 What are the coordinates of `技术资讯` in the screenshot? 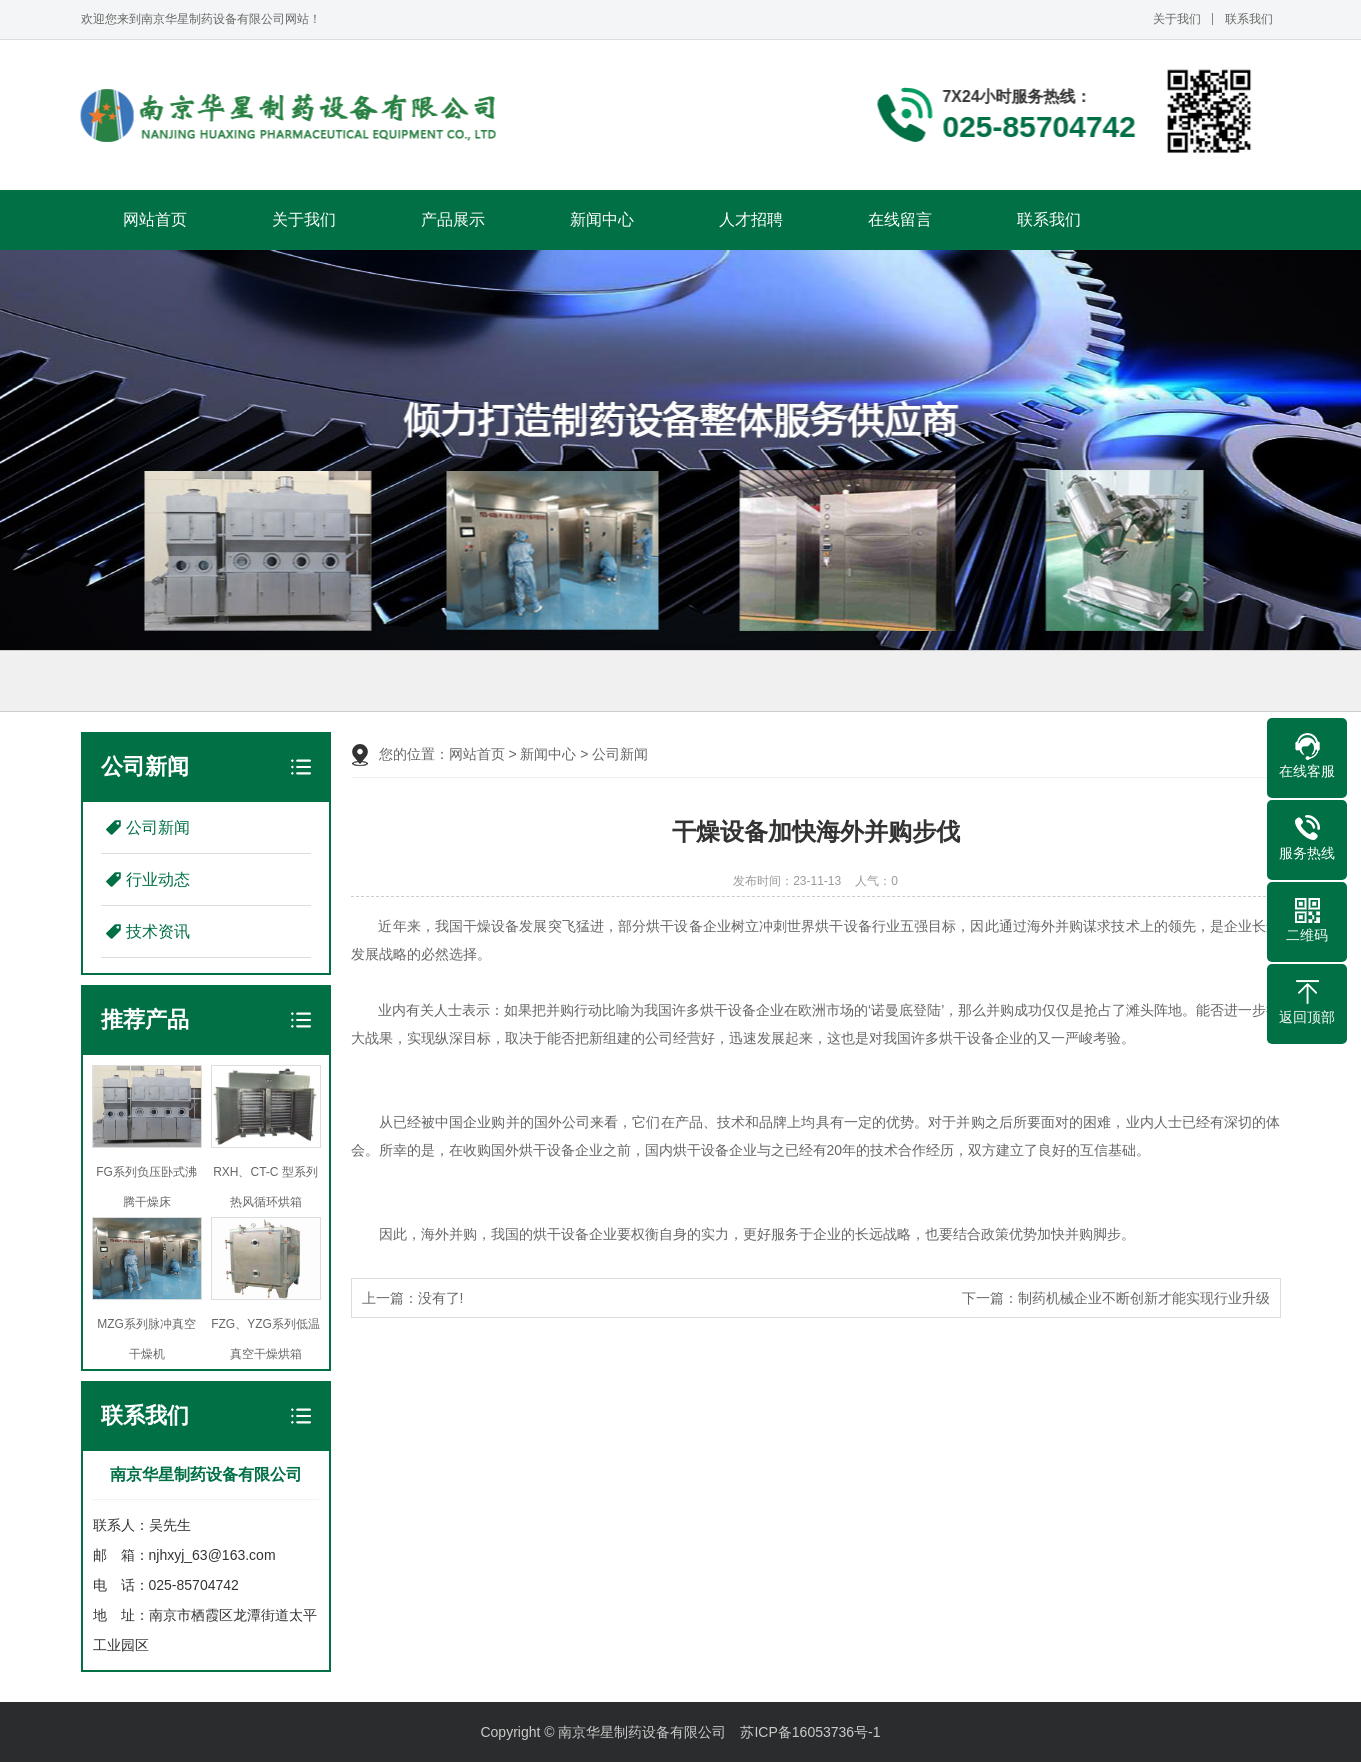 It's located at (158, 931).